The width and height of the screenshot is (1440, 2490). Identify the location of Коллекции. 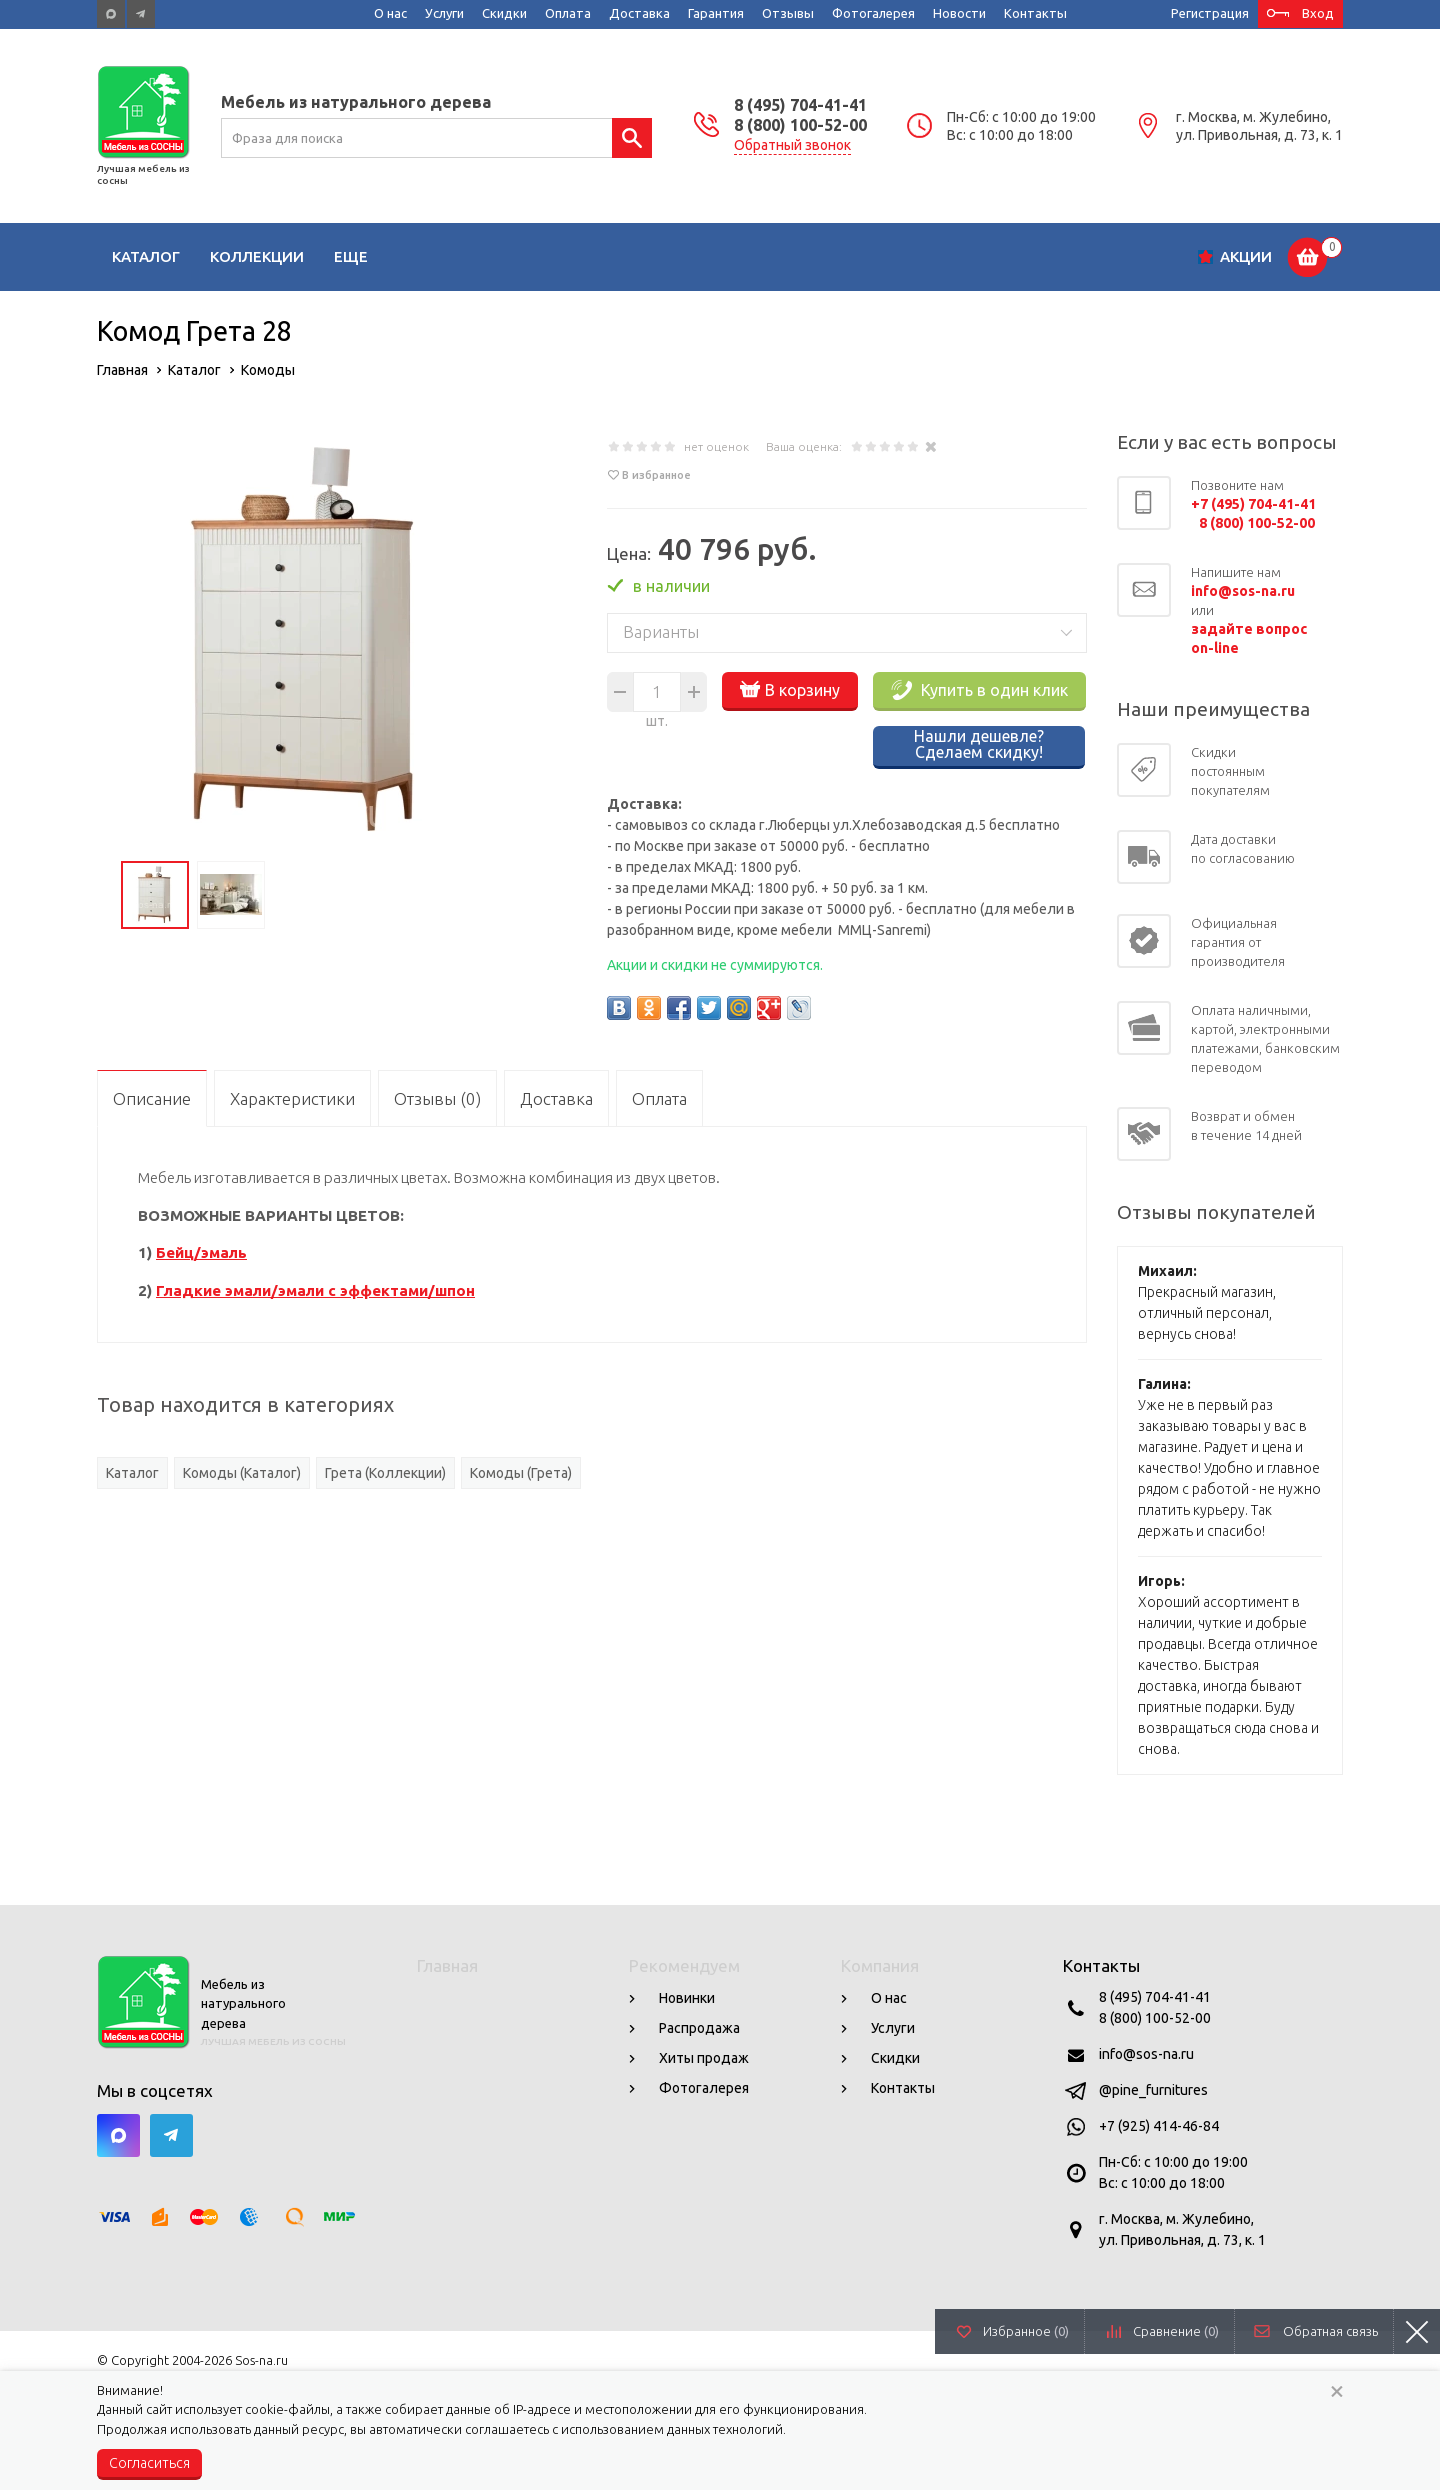
(257, 256).